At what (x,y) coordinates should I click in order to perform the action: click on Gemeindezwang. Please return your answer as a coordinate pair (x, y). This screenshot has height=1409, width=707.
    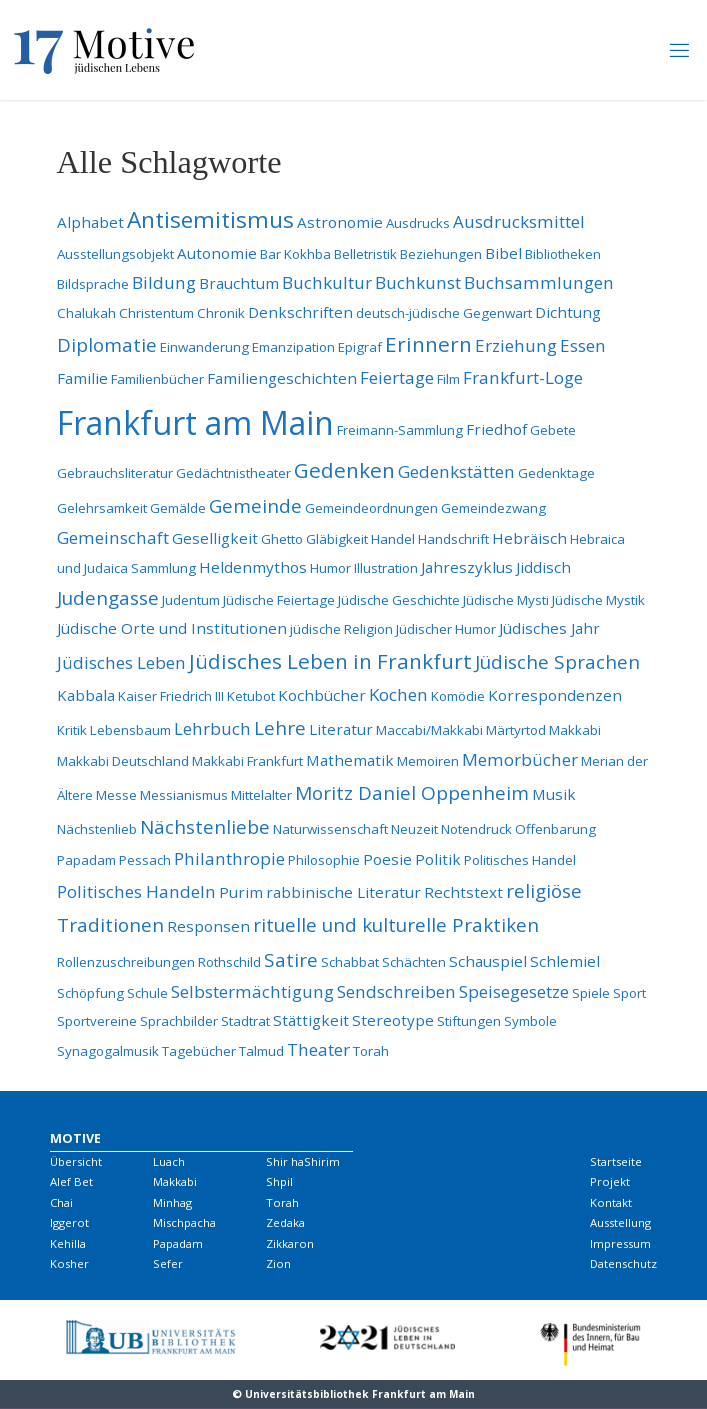
    Looking at the image, I should click on (493, 508).